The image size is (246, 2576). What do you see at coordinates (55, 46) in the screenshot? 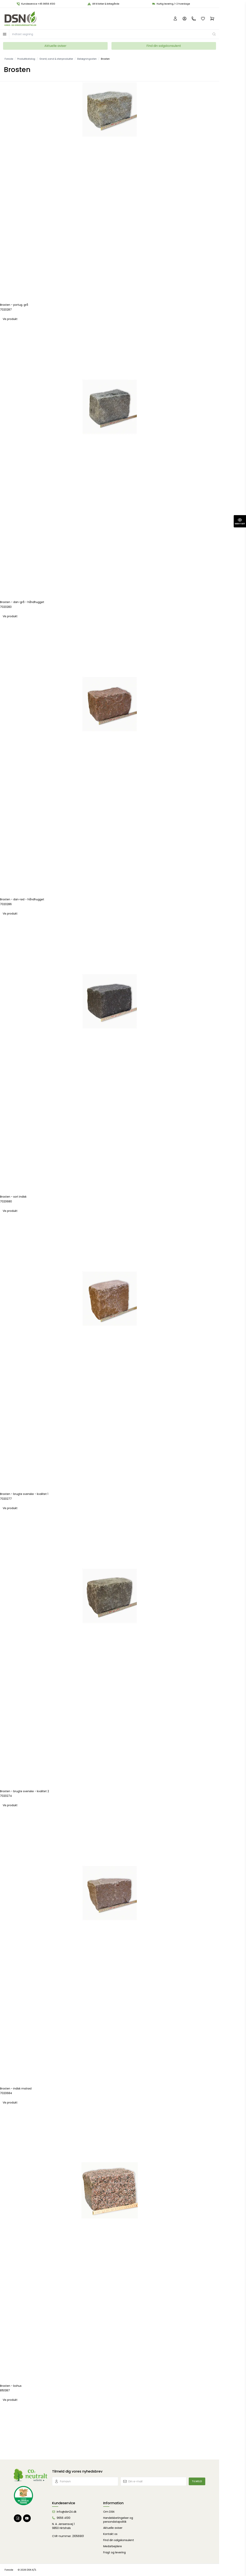
I see `Aktuelle aviser` at bounding box center [55, 46].